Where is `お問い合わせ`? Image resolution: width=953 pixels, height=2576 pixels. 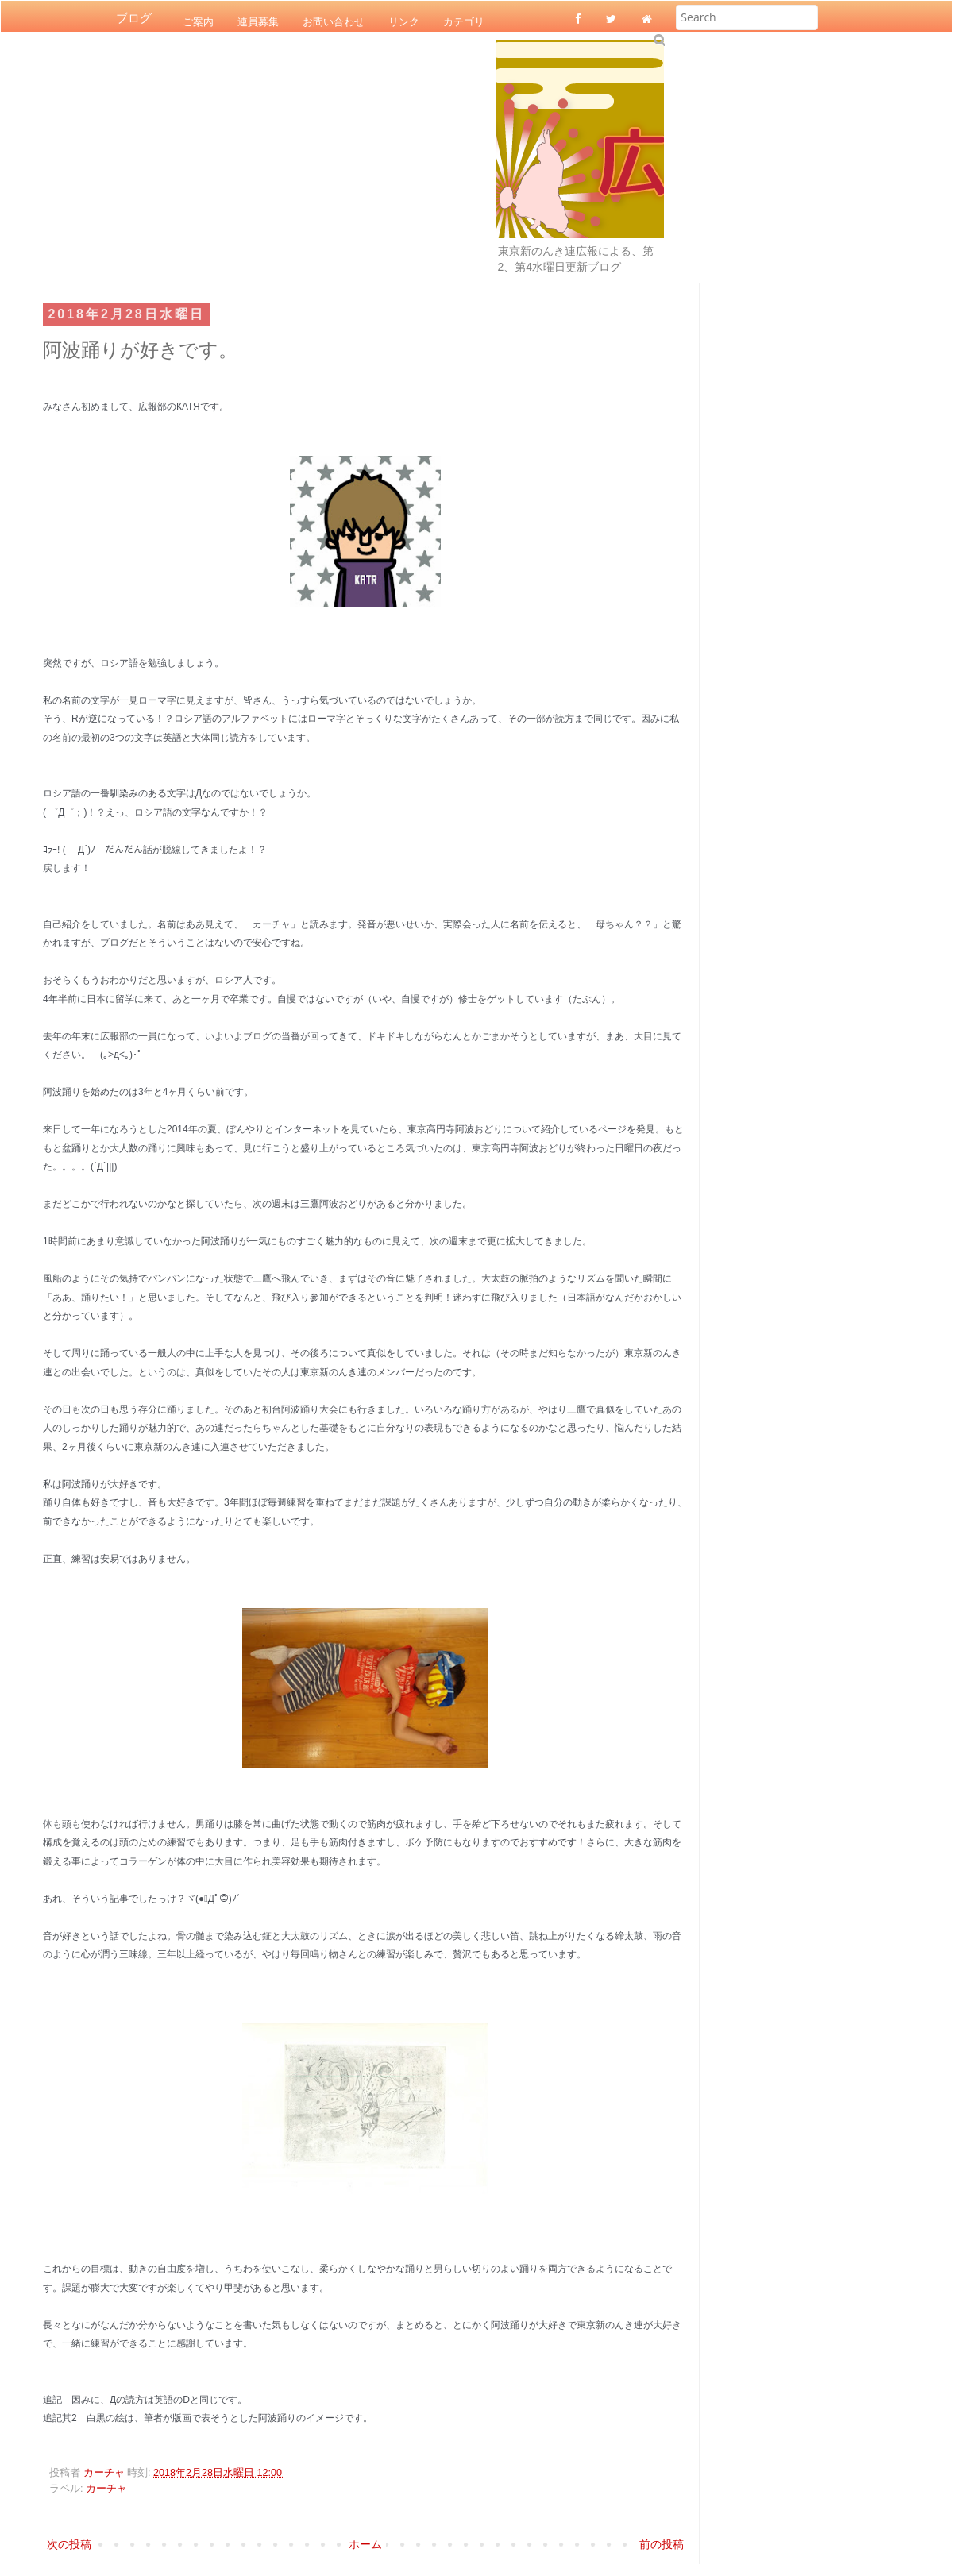 お問い合わせ is located at coordinates (334, 21).